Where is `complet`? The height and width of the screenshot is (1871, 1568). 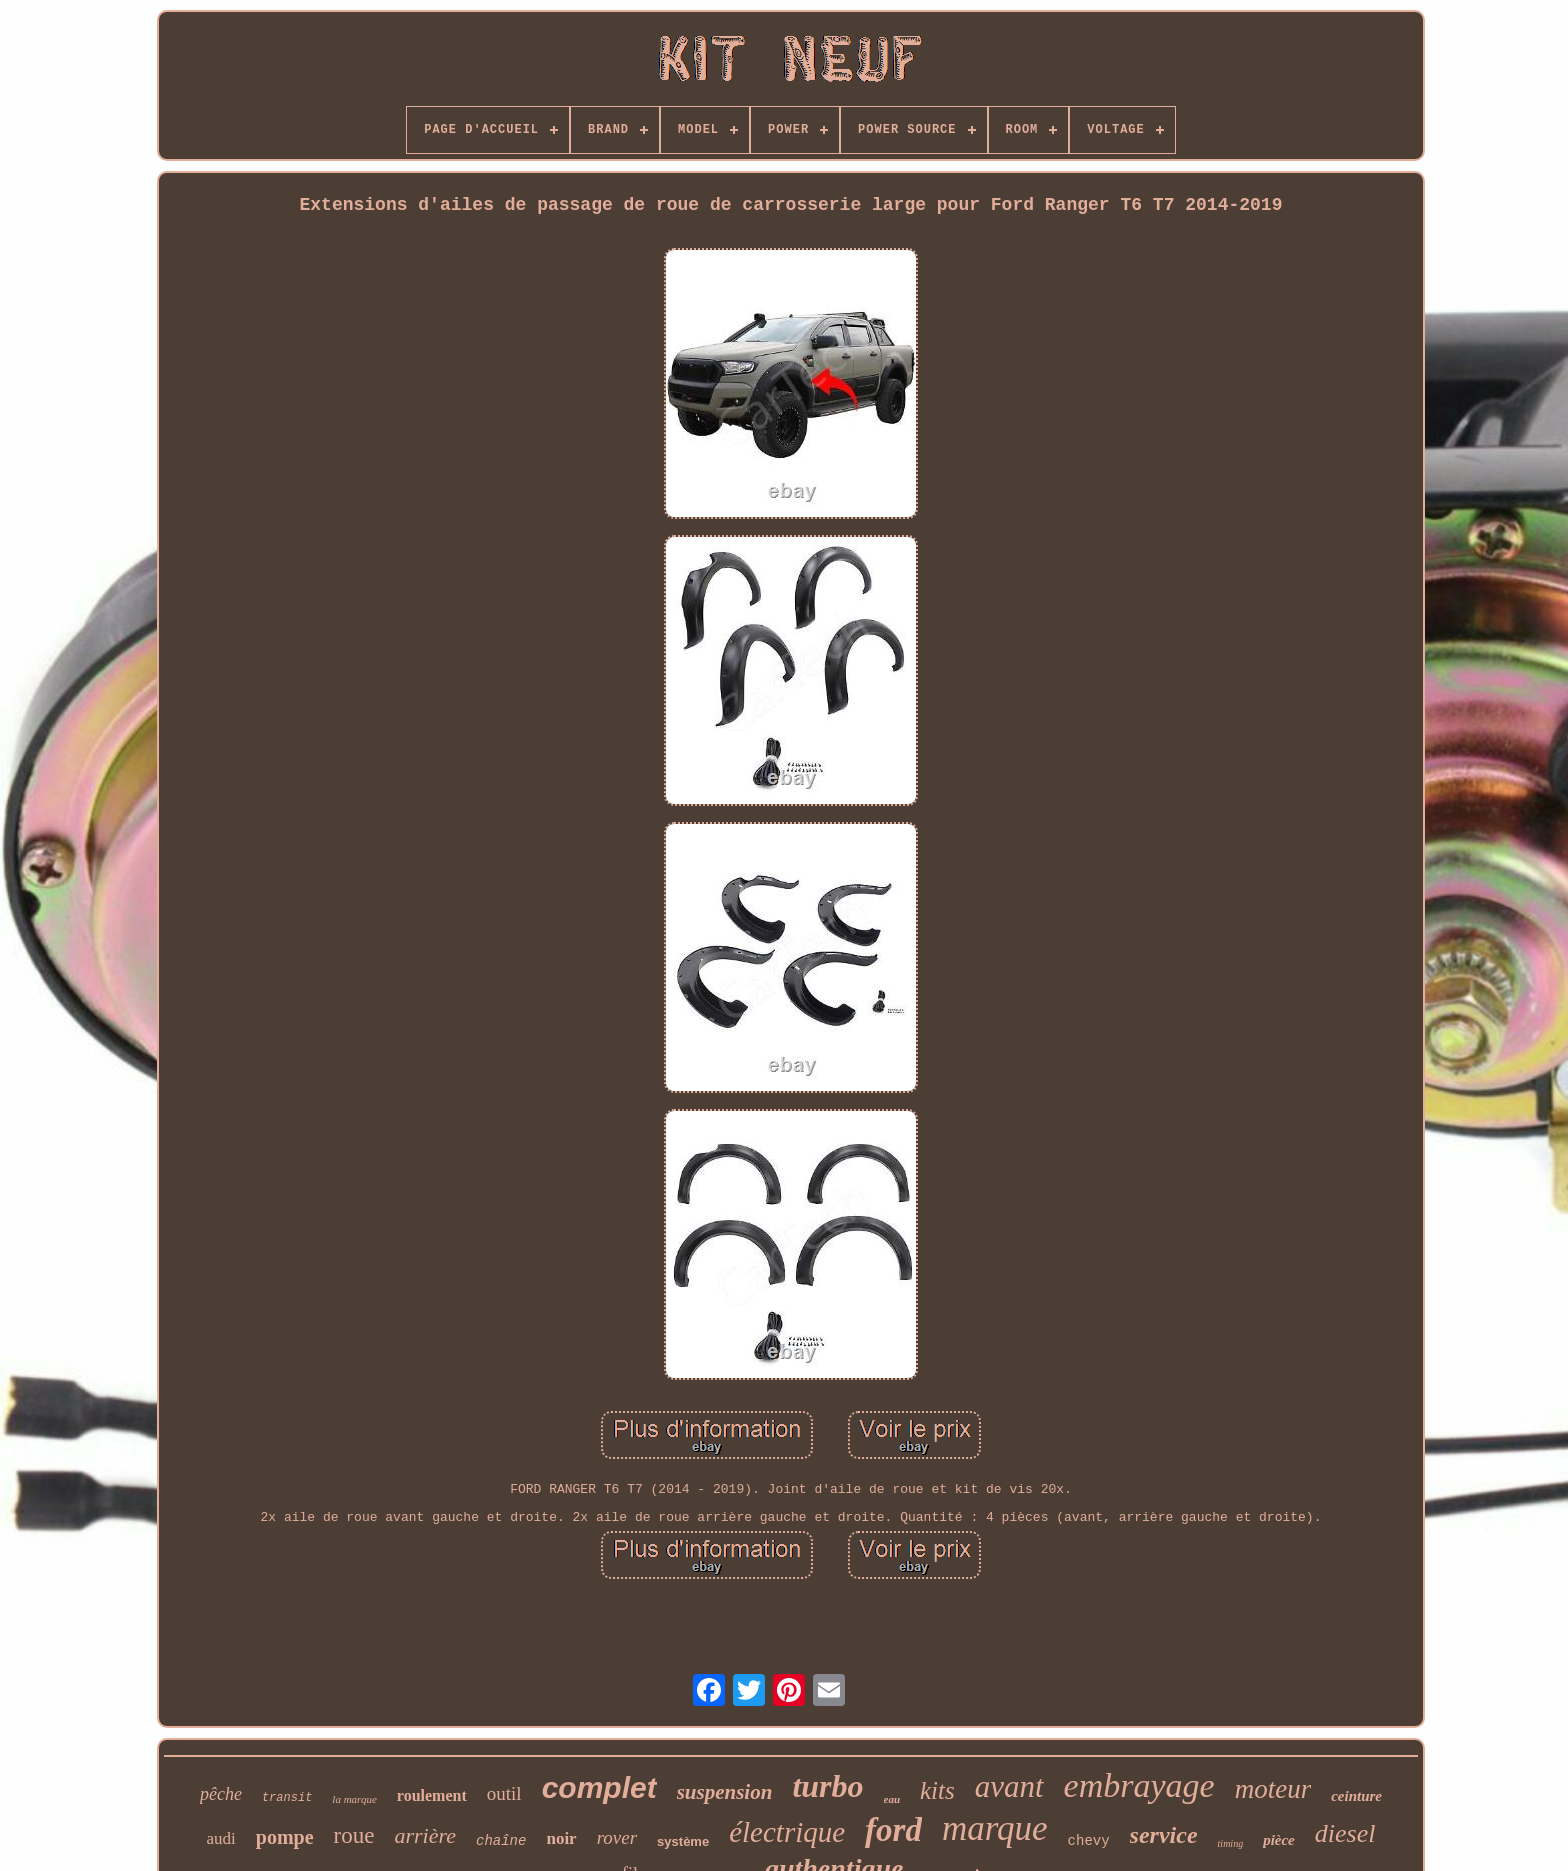 complet is located at coordinates (599, 1787).